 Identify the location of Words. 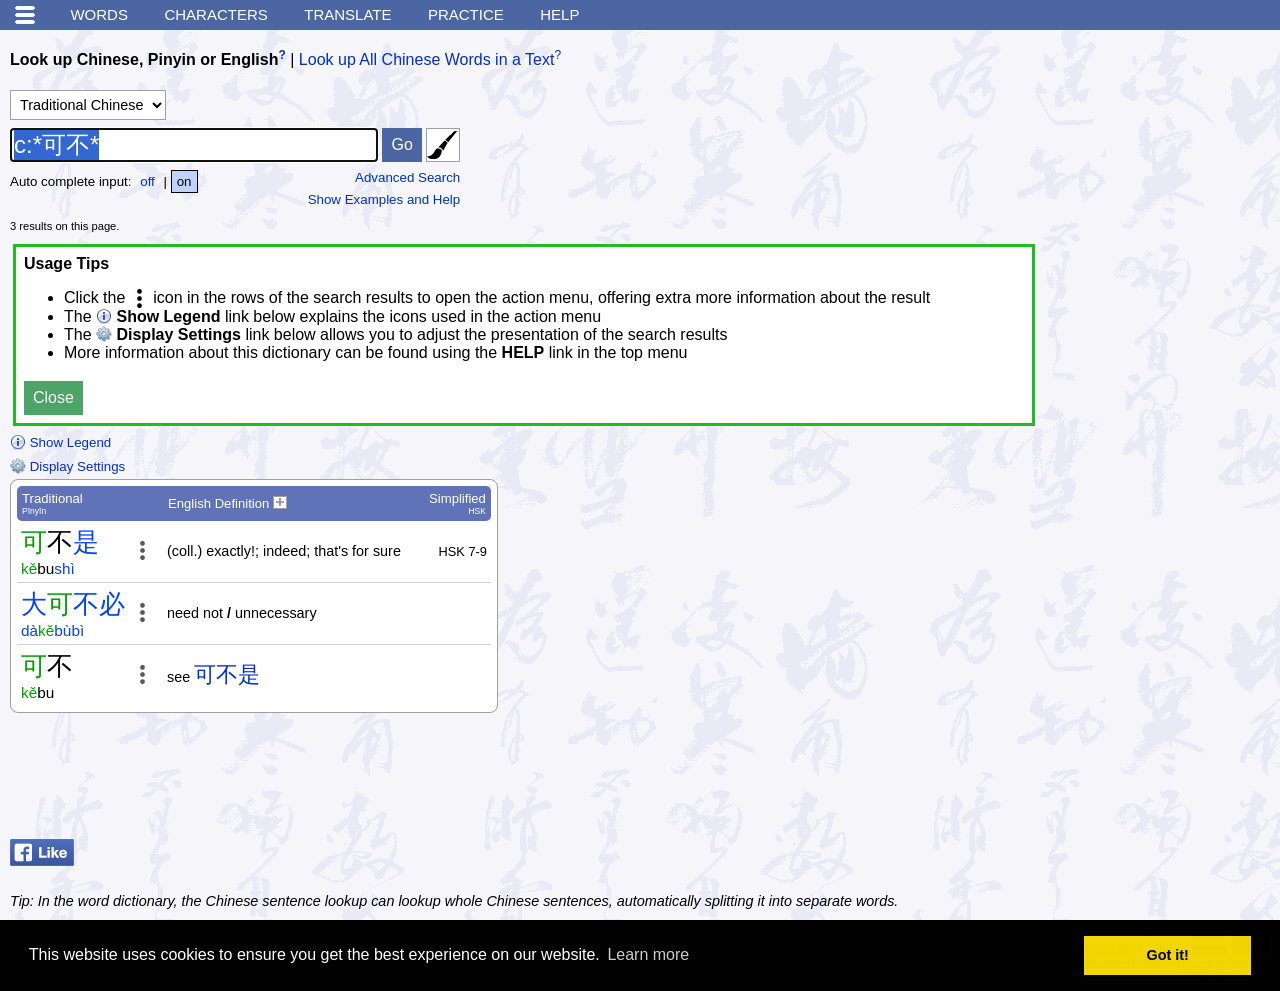
(99, 14).